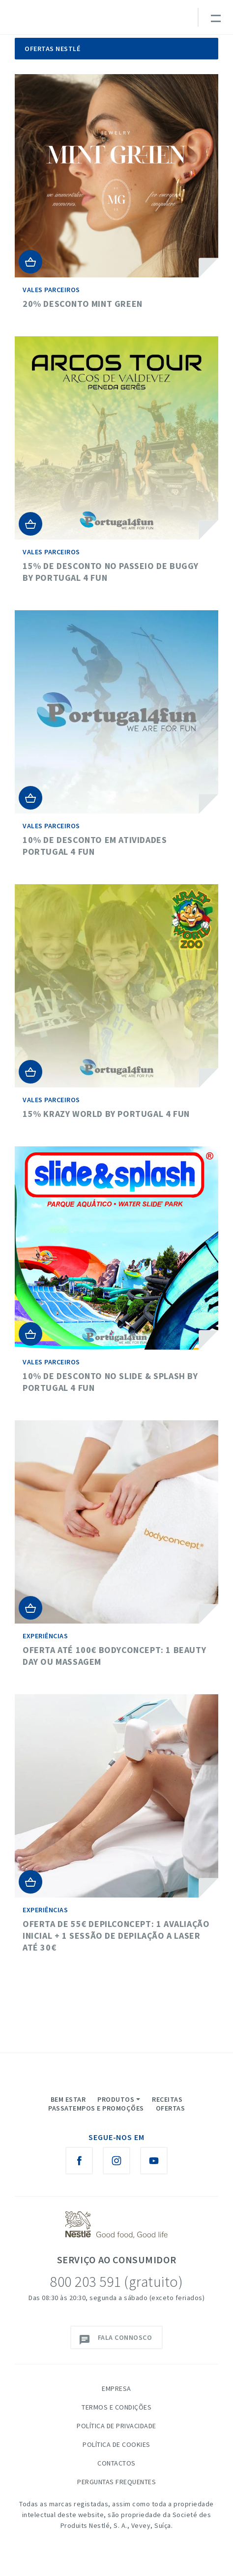 The height and width of the screenshot is (2576, 233). What do you see at coordinates (170, 2108) in the screenshot?
I see `Ofertas` at bounding box center [170, 2108].